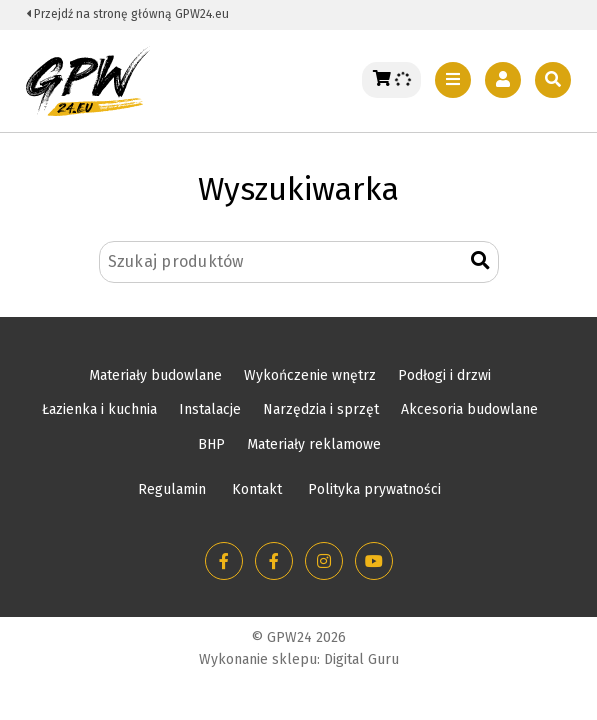 This screenshot has height=720, width=597. What do you see at coordinates (314, 444) in the screenshot?
I see `Materiały reklamowe` at bounding box center [314, 444].